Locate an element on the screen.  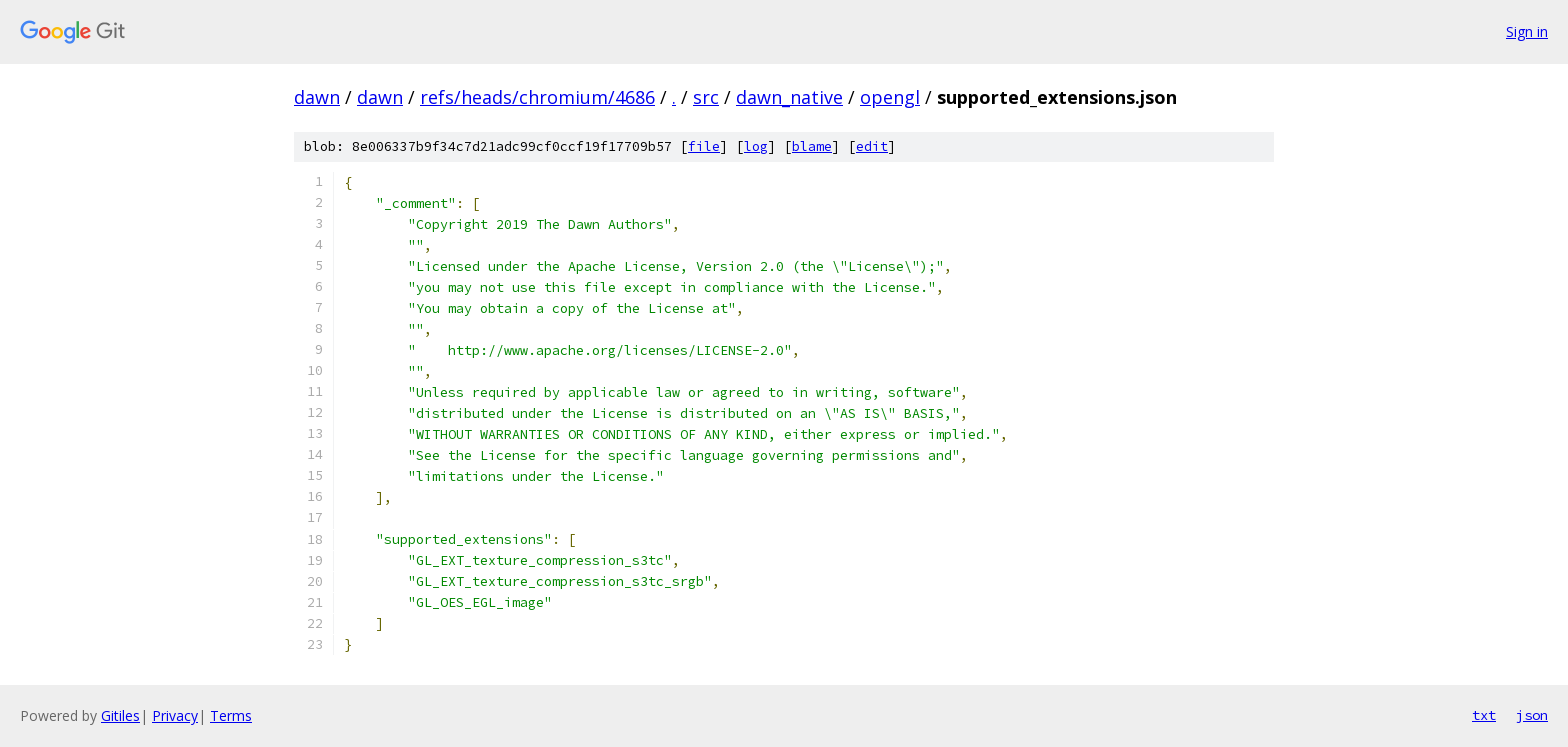
file is located at coordinates (704, 146).